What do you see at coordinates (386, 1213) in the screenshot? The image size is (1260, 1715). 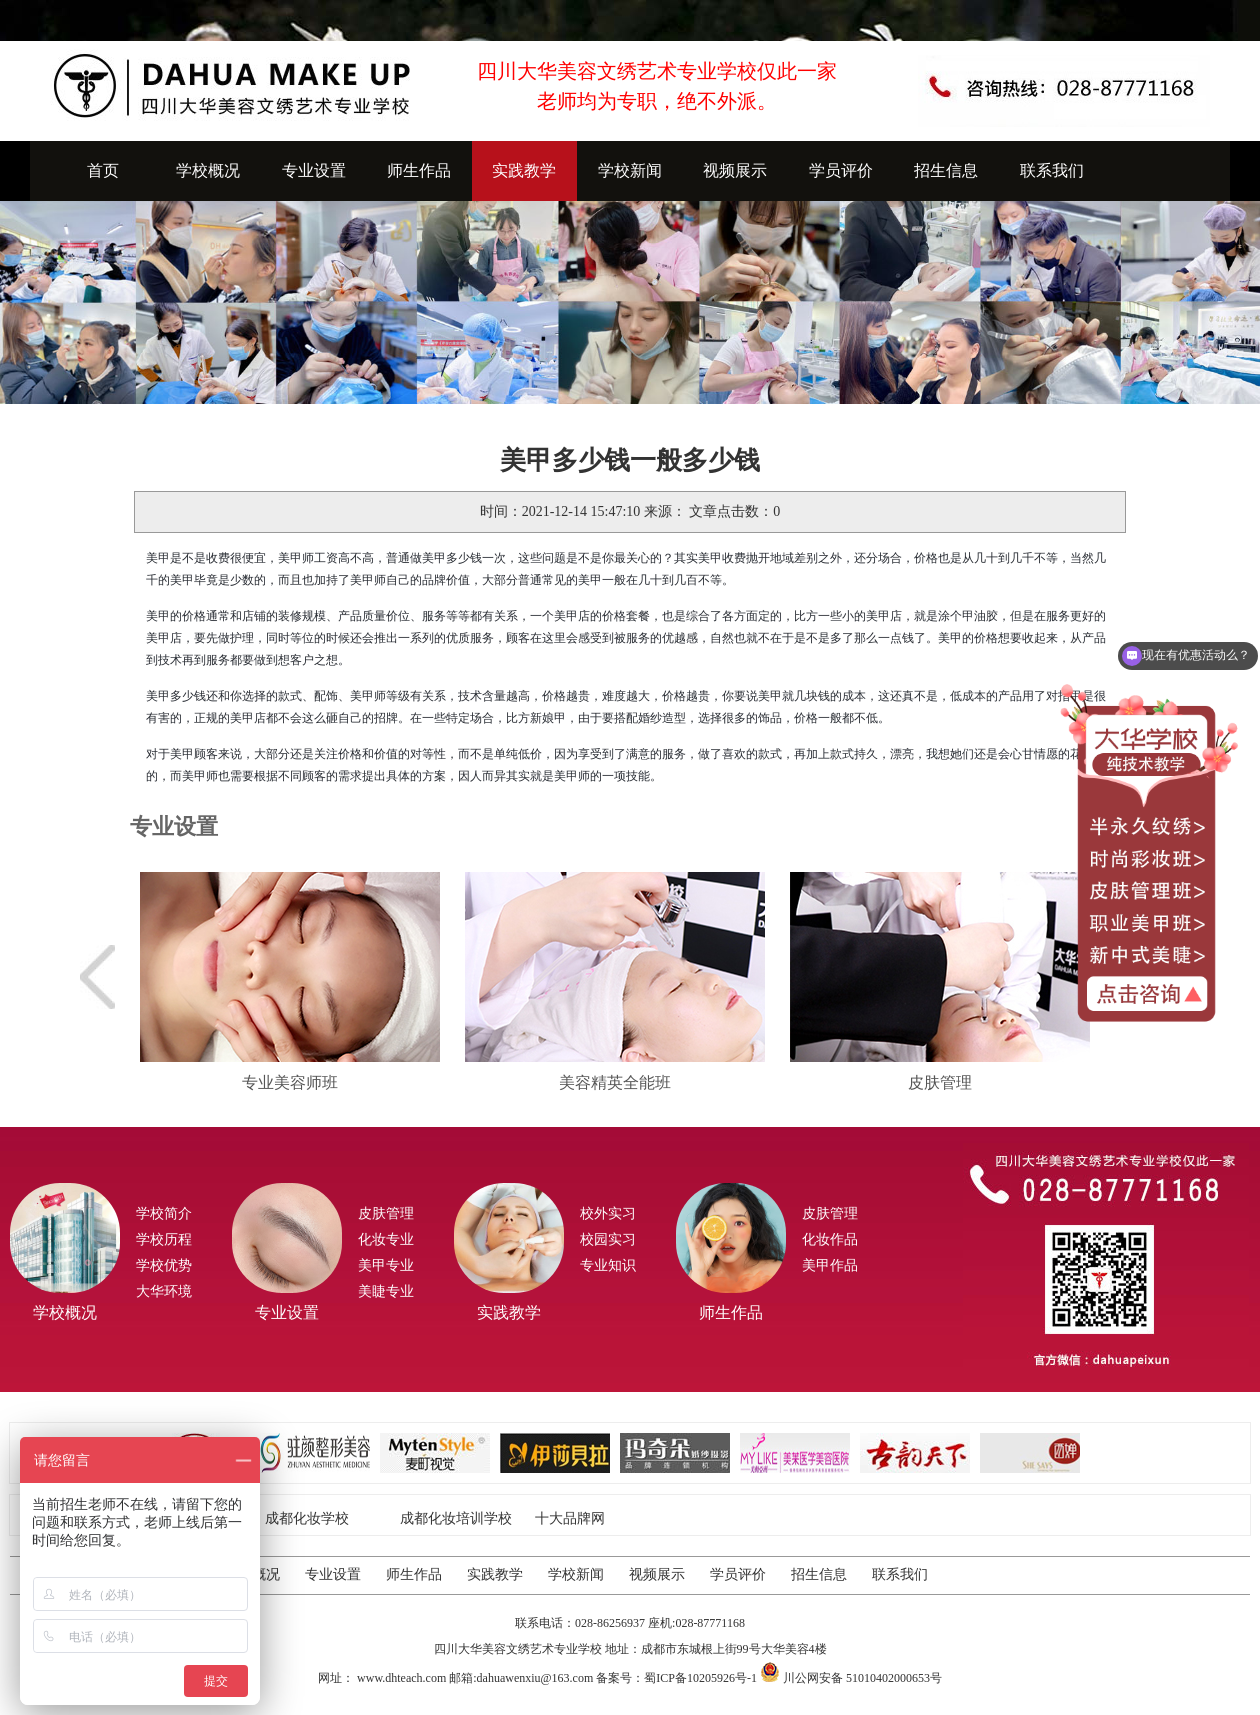 I see `皮肤管理` at bounding box center [386, 1213].